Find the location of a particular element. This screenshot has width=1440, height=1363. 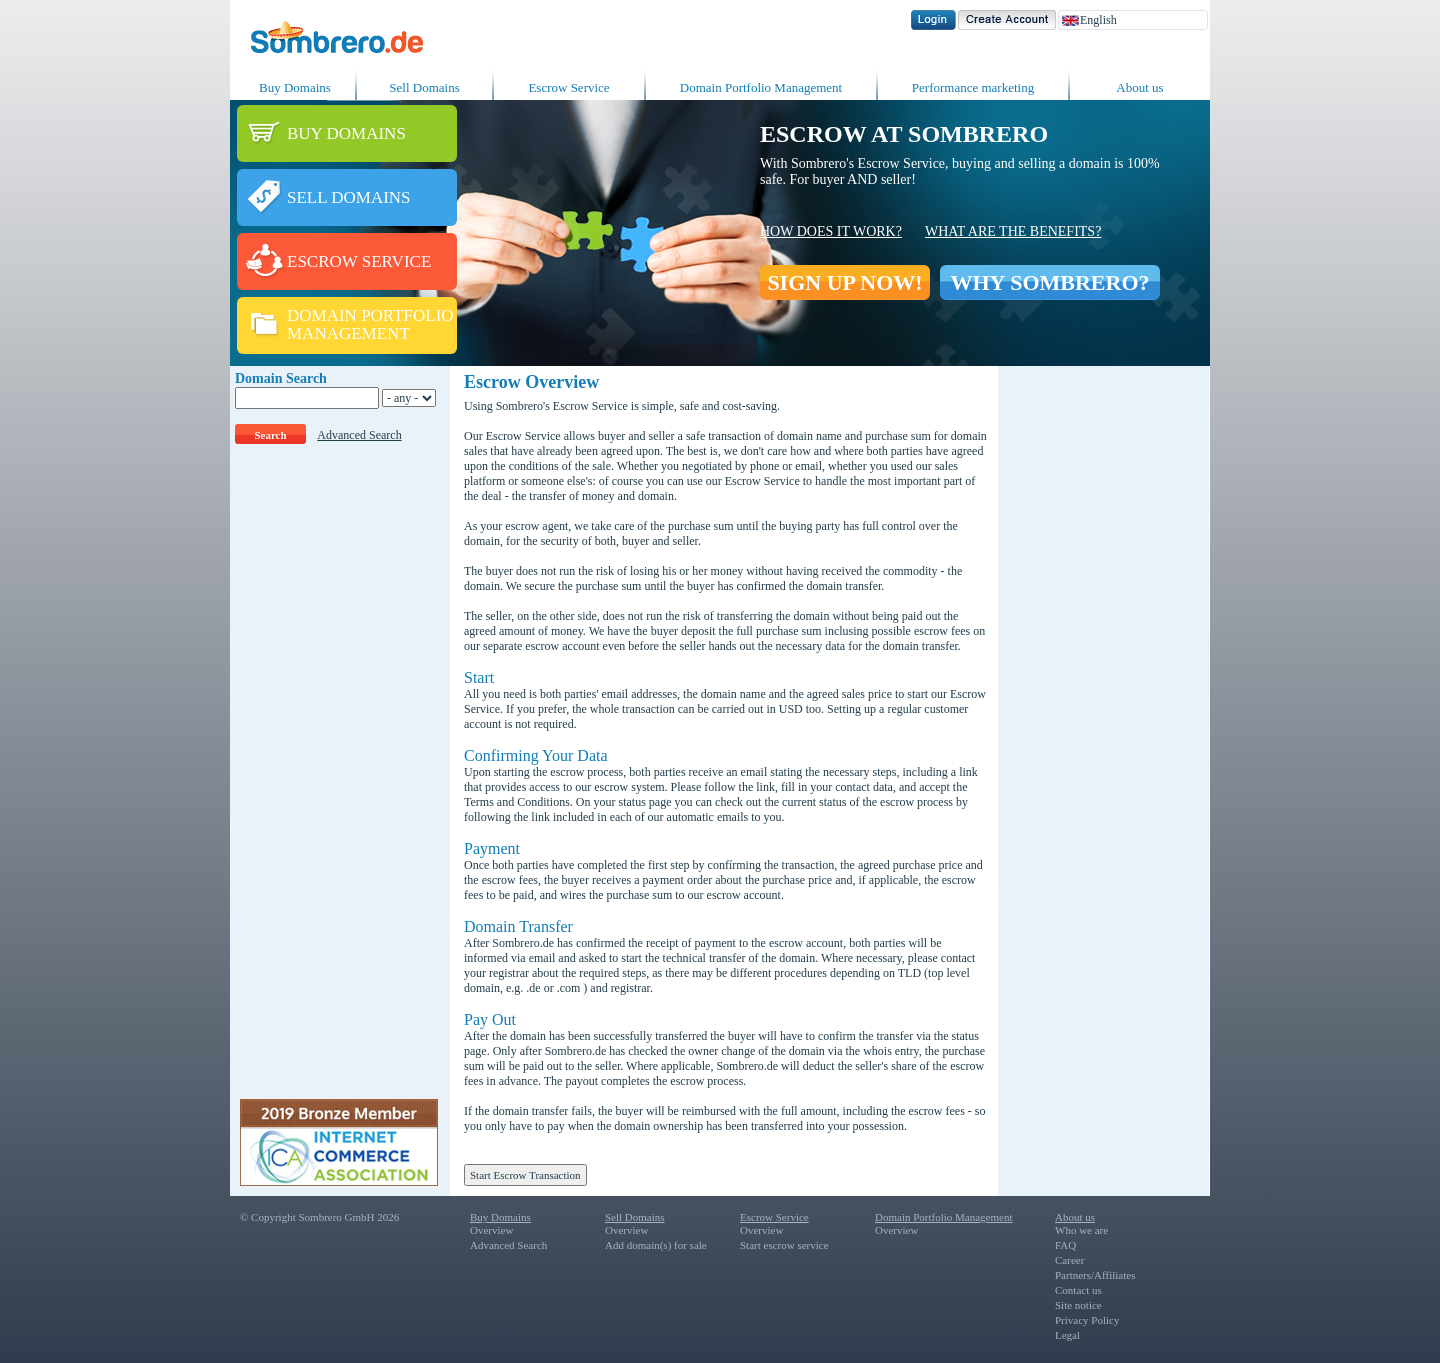

Career is located at coordinates (1069, 1260).